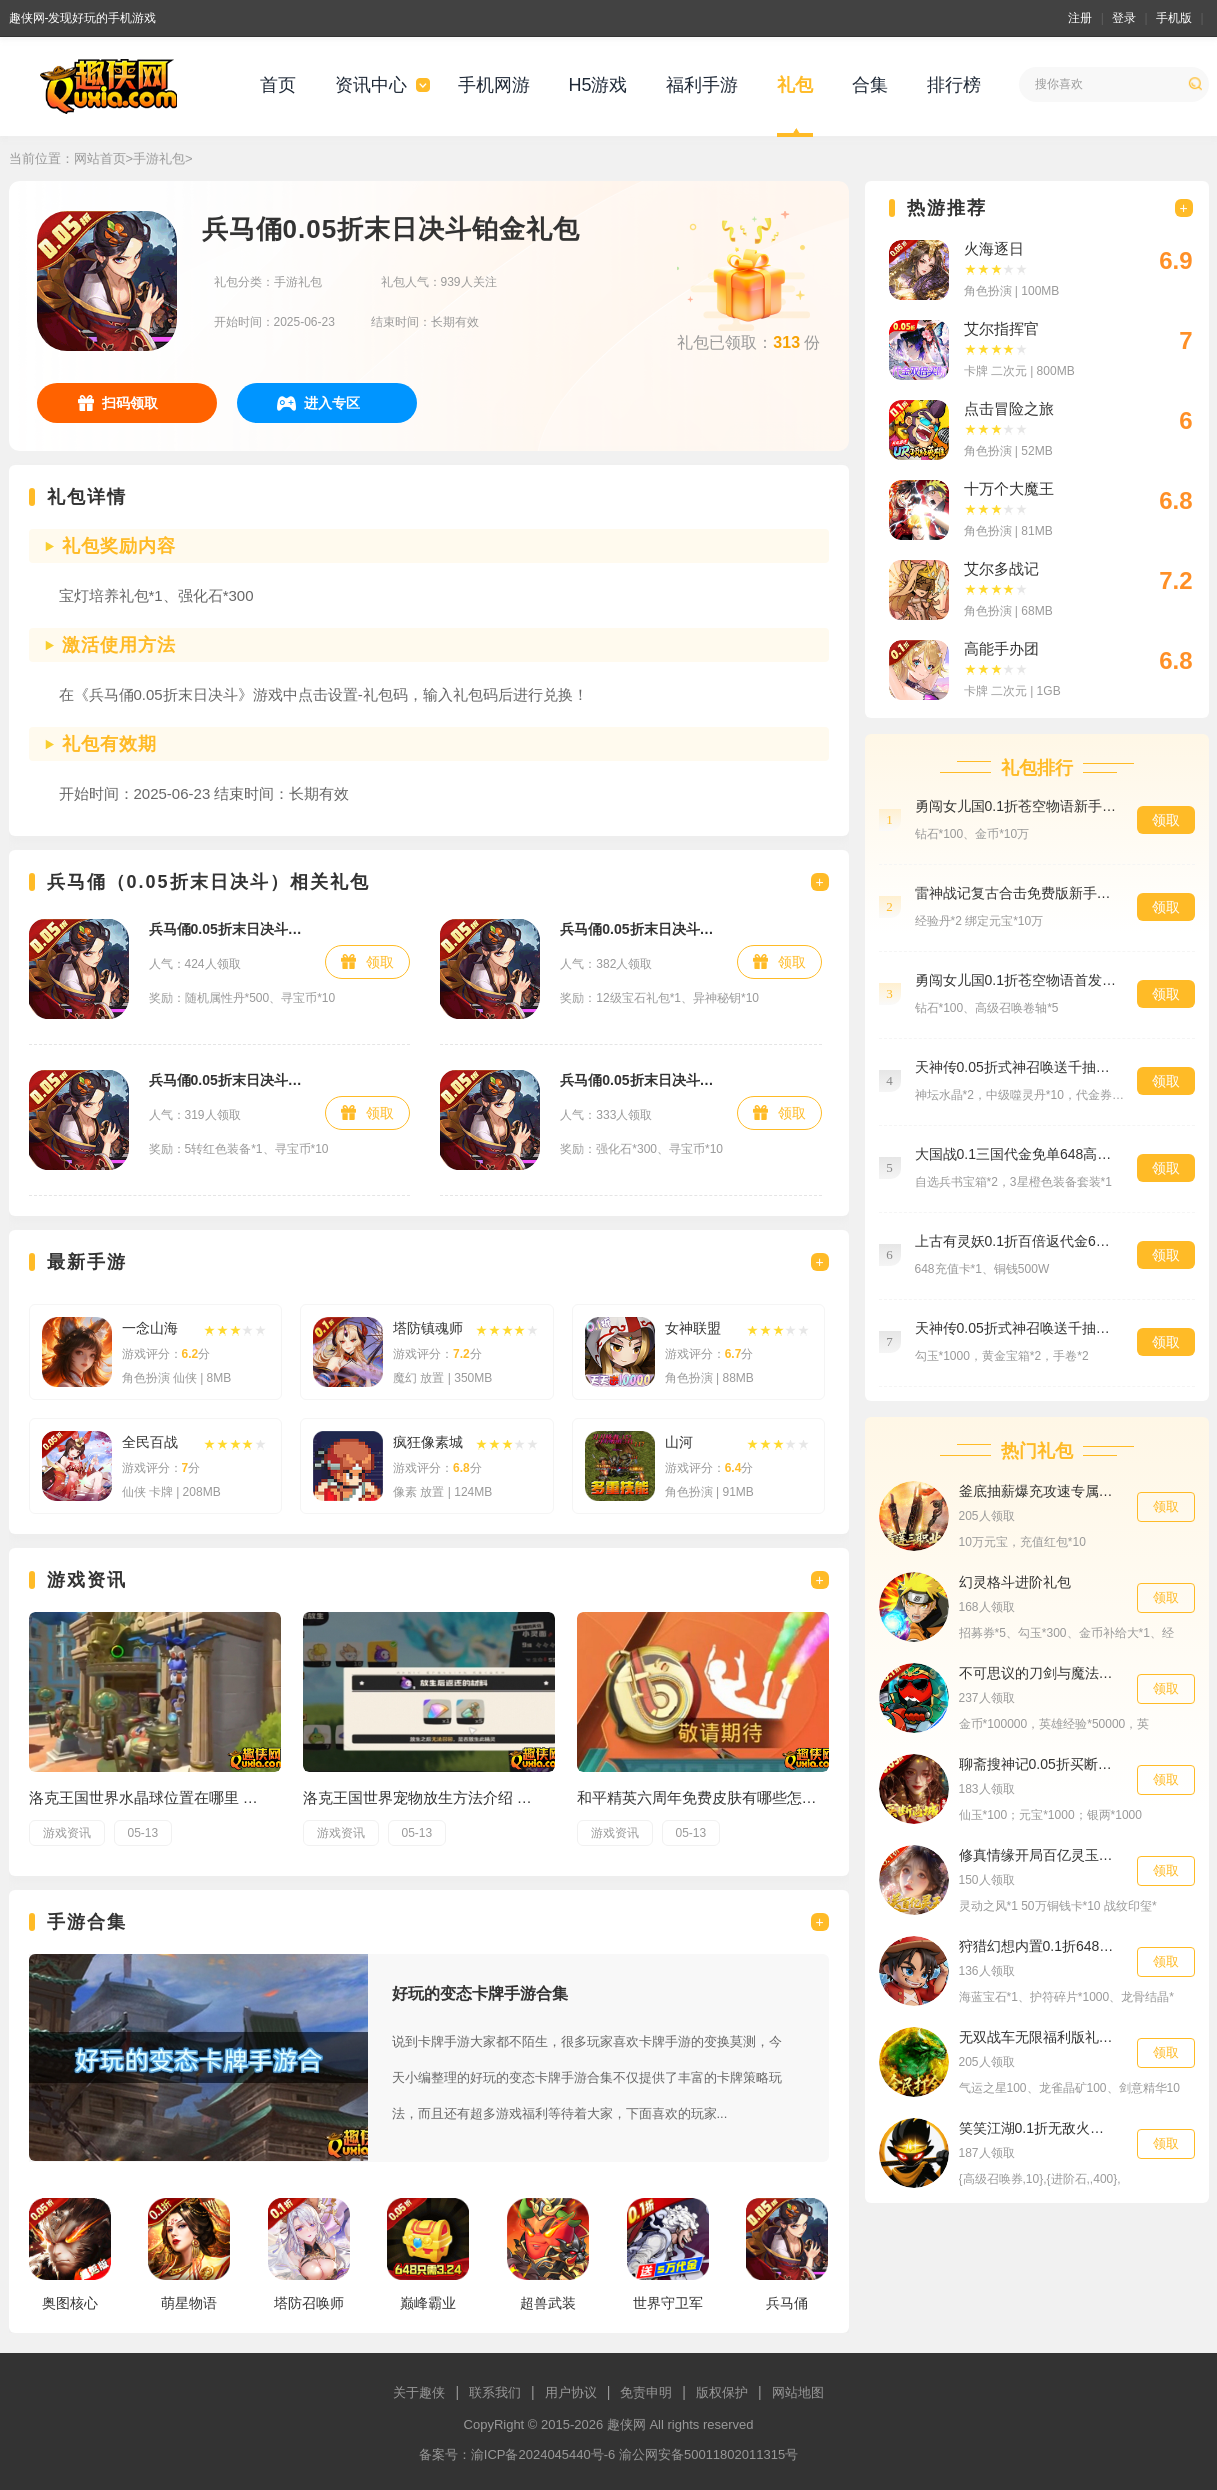 The height and width of the screenshot is (2490, 1217). What do you see at coordinates (543, 2454) in the screenshot?
I see `渝ICP备2024045440号-6` at bounding box center [543, 2454].